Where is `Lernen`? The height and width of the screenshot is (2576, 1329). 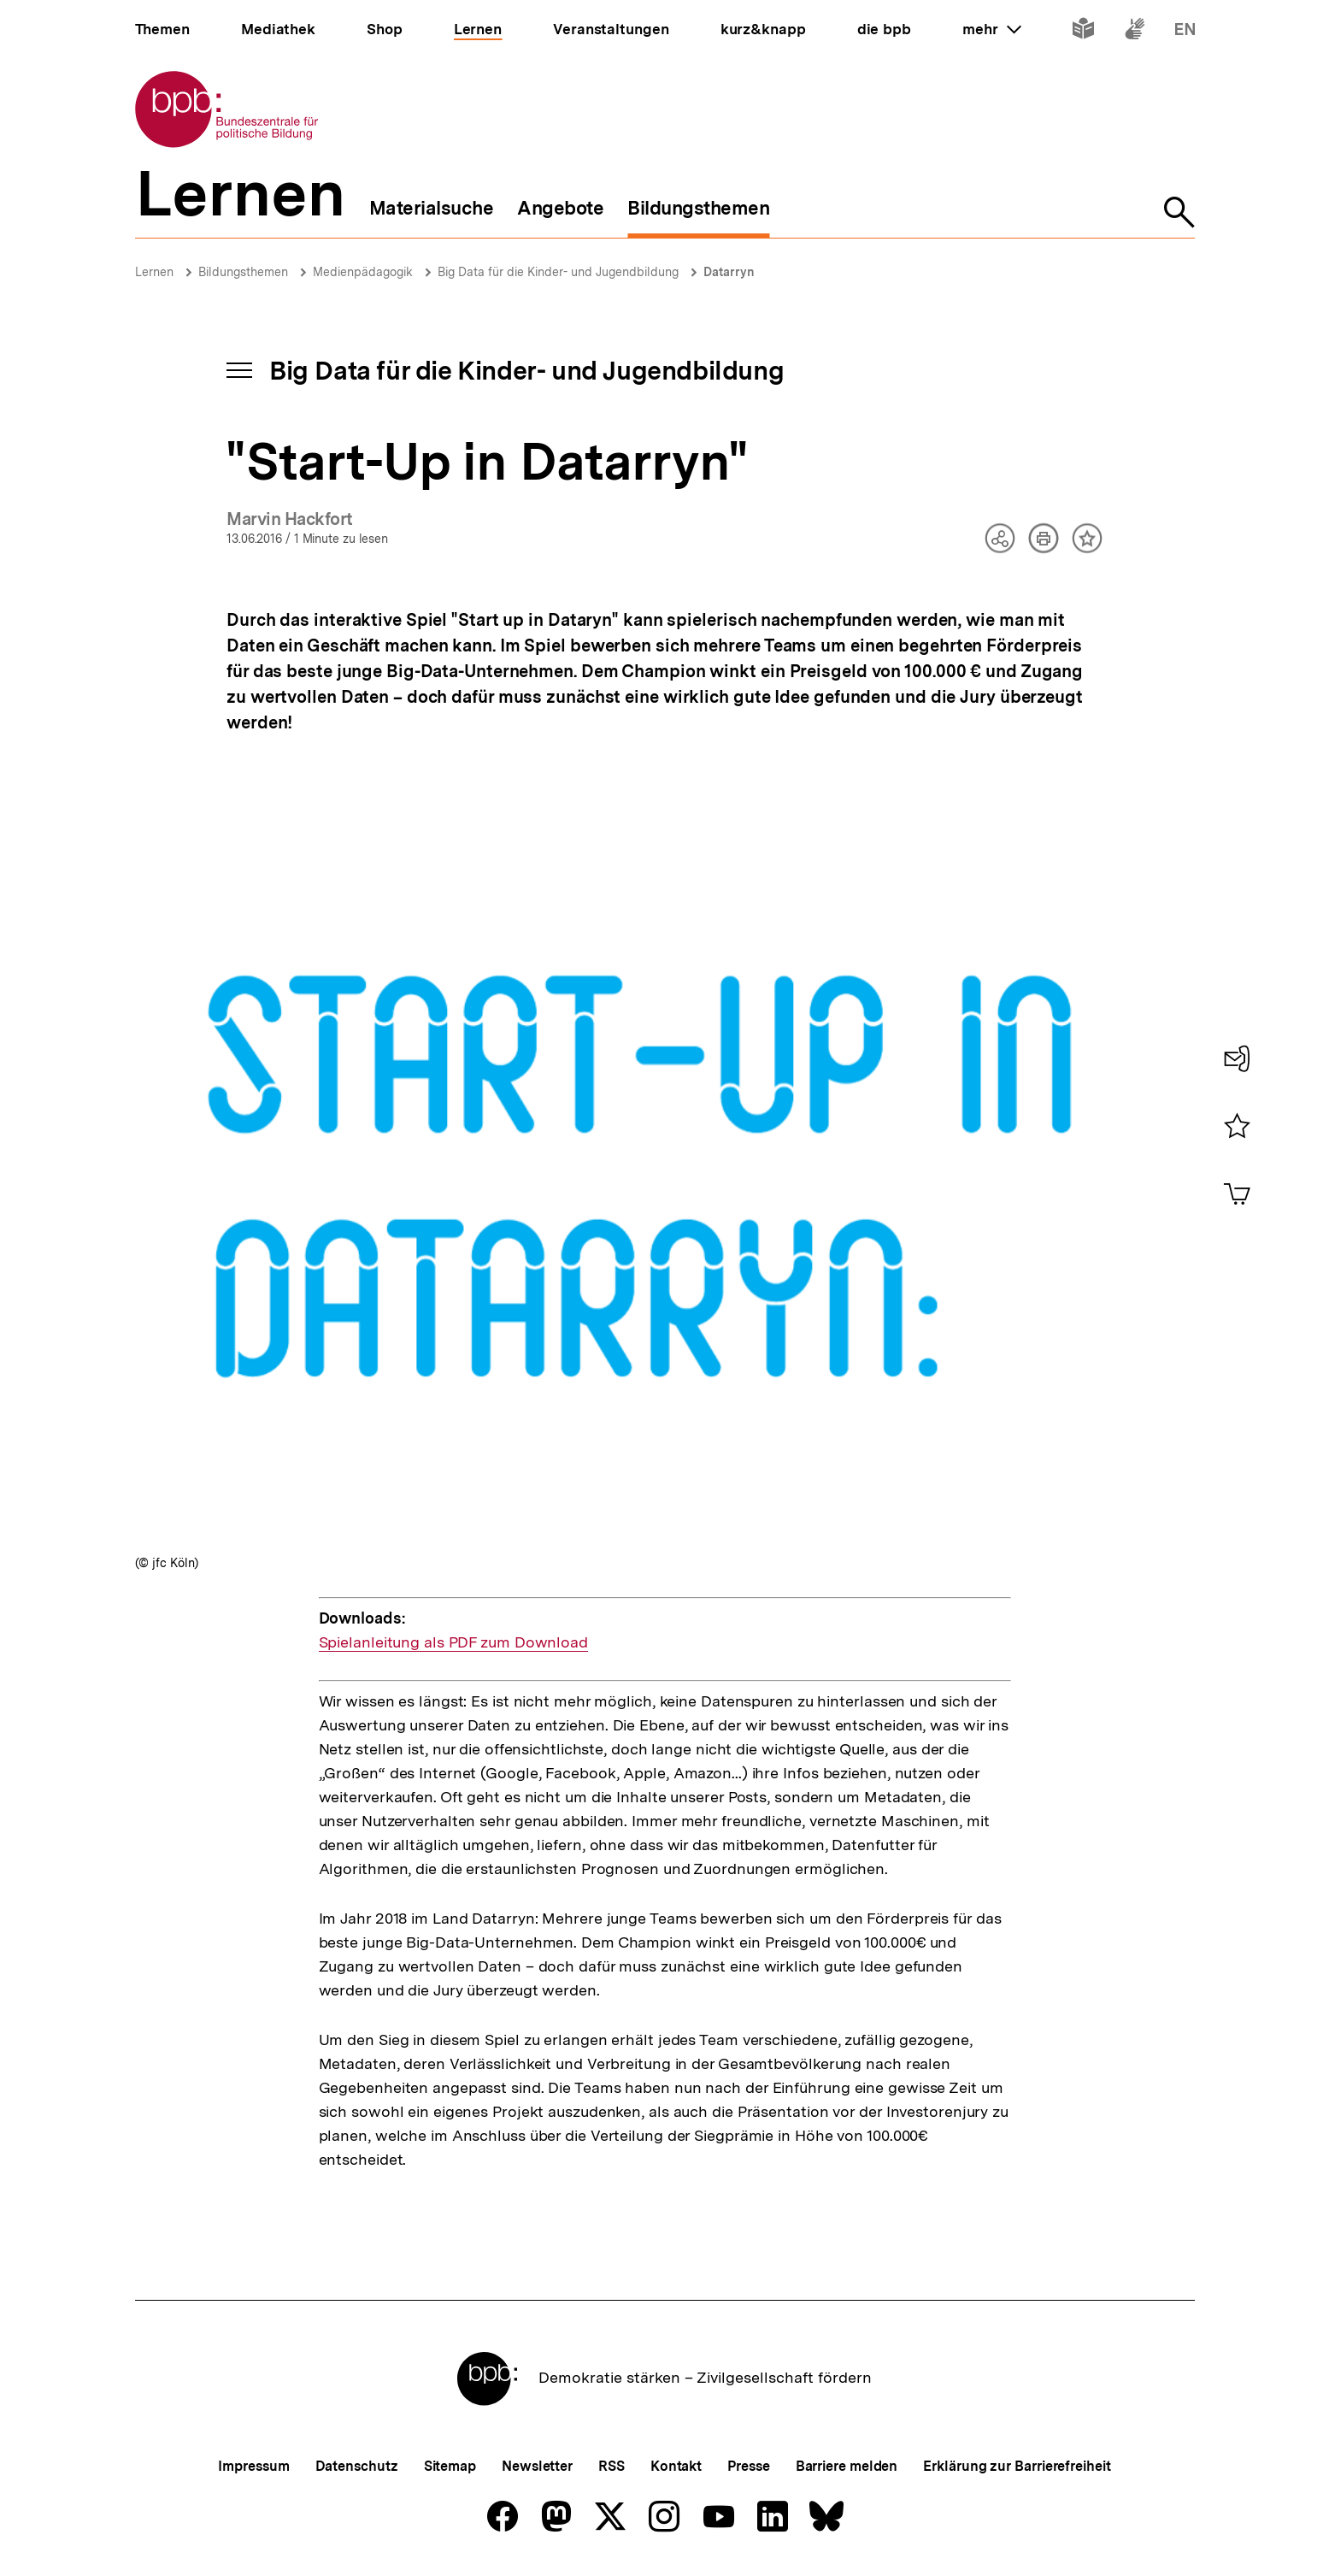 Lernen is located at coordinates (154, 272).